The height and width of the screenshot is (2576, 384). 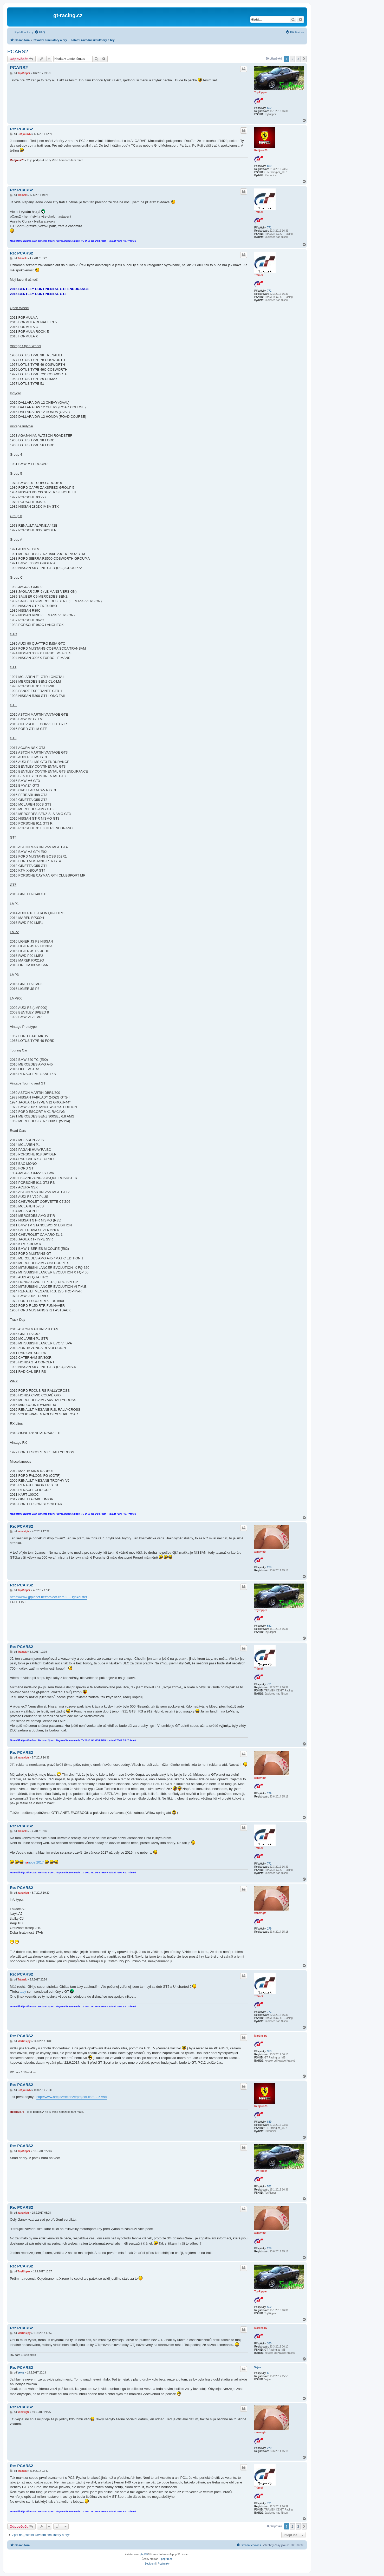 I want to click on 2 [button], so click(x=292, y=58).